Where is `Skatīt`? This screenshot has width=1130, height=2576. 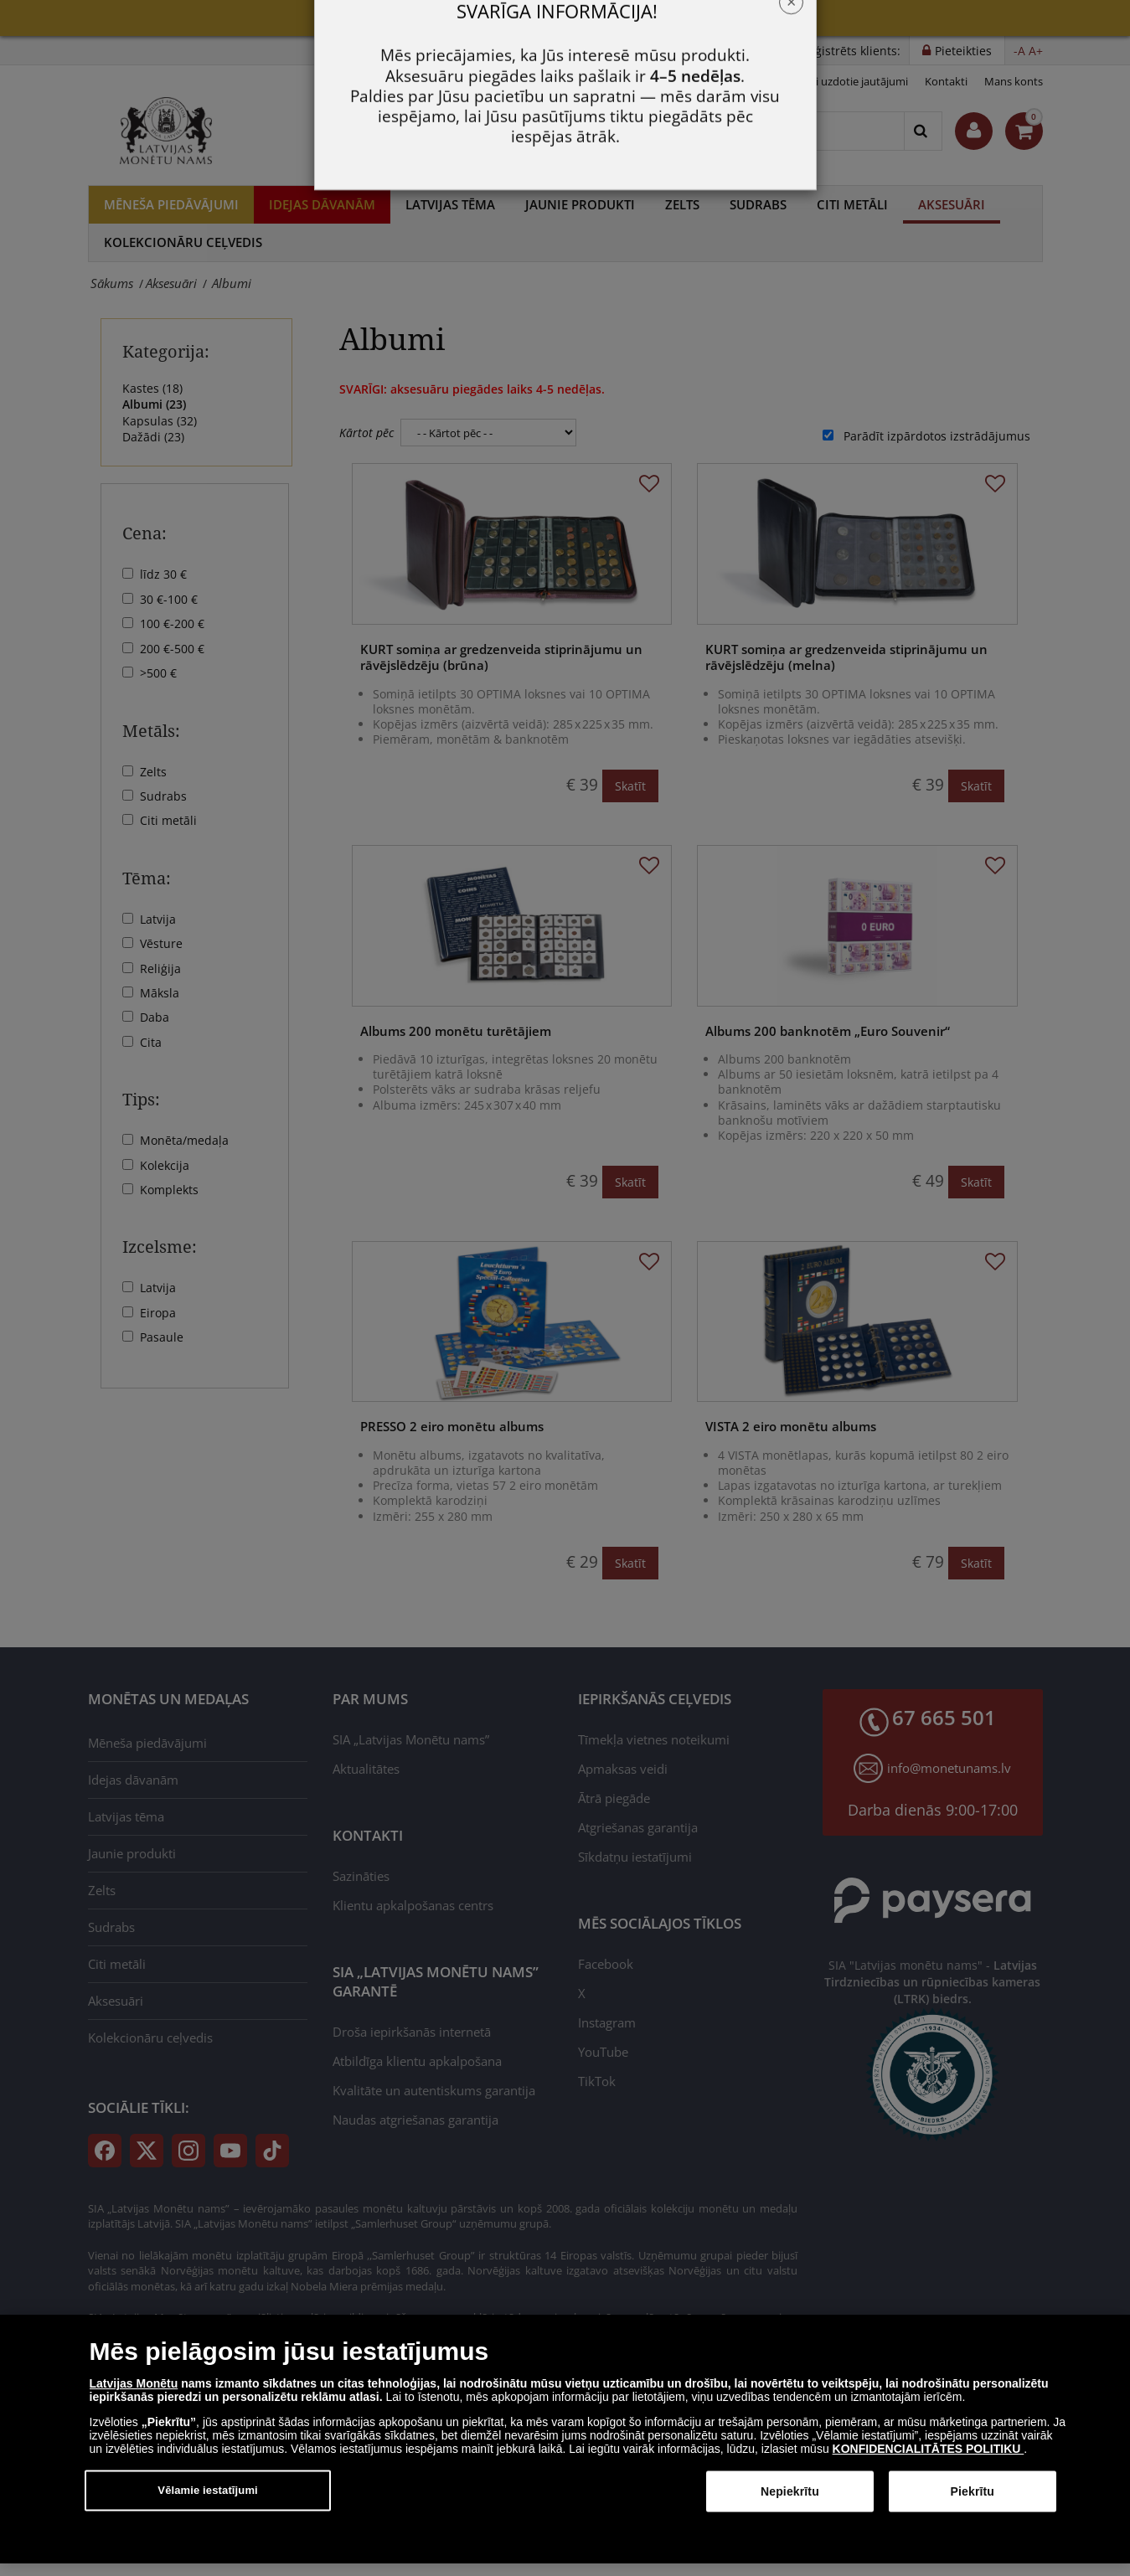
Skatīt is located at coordinates (630, 786).